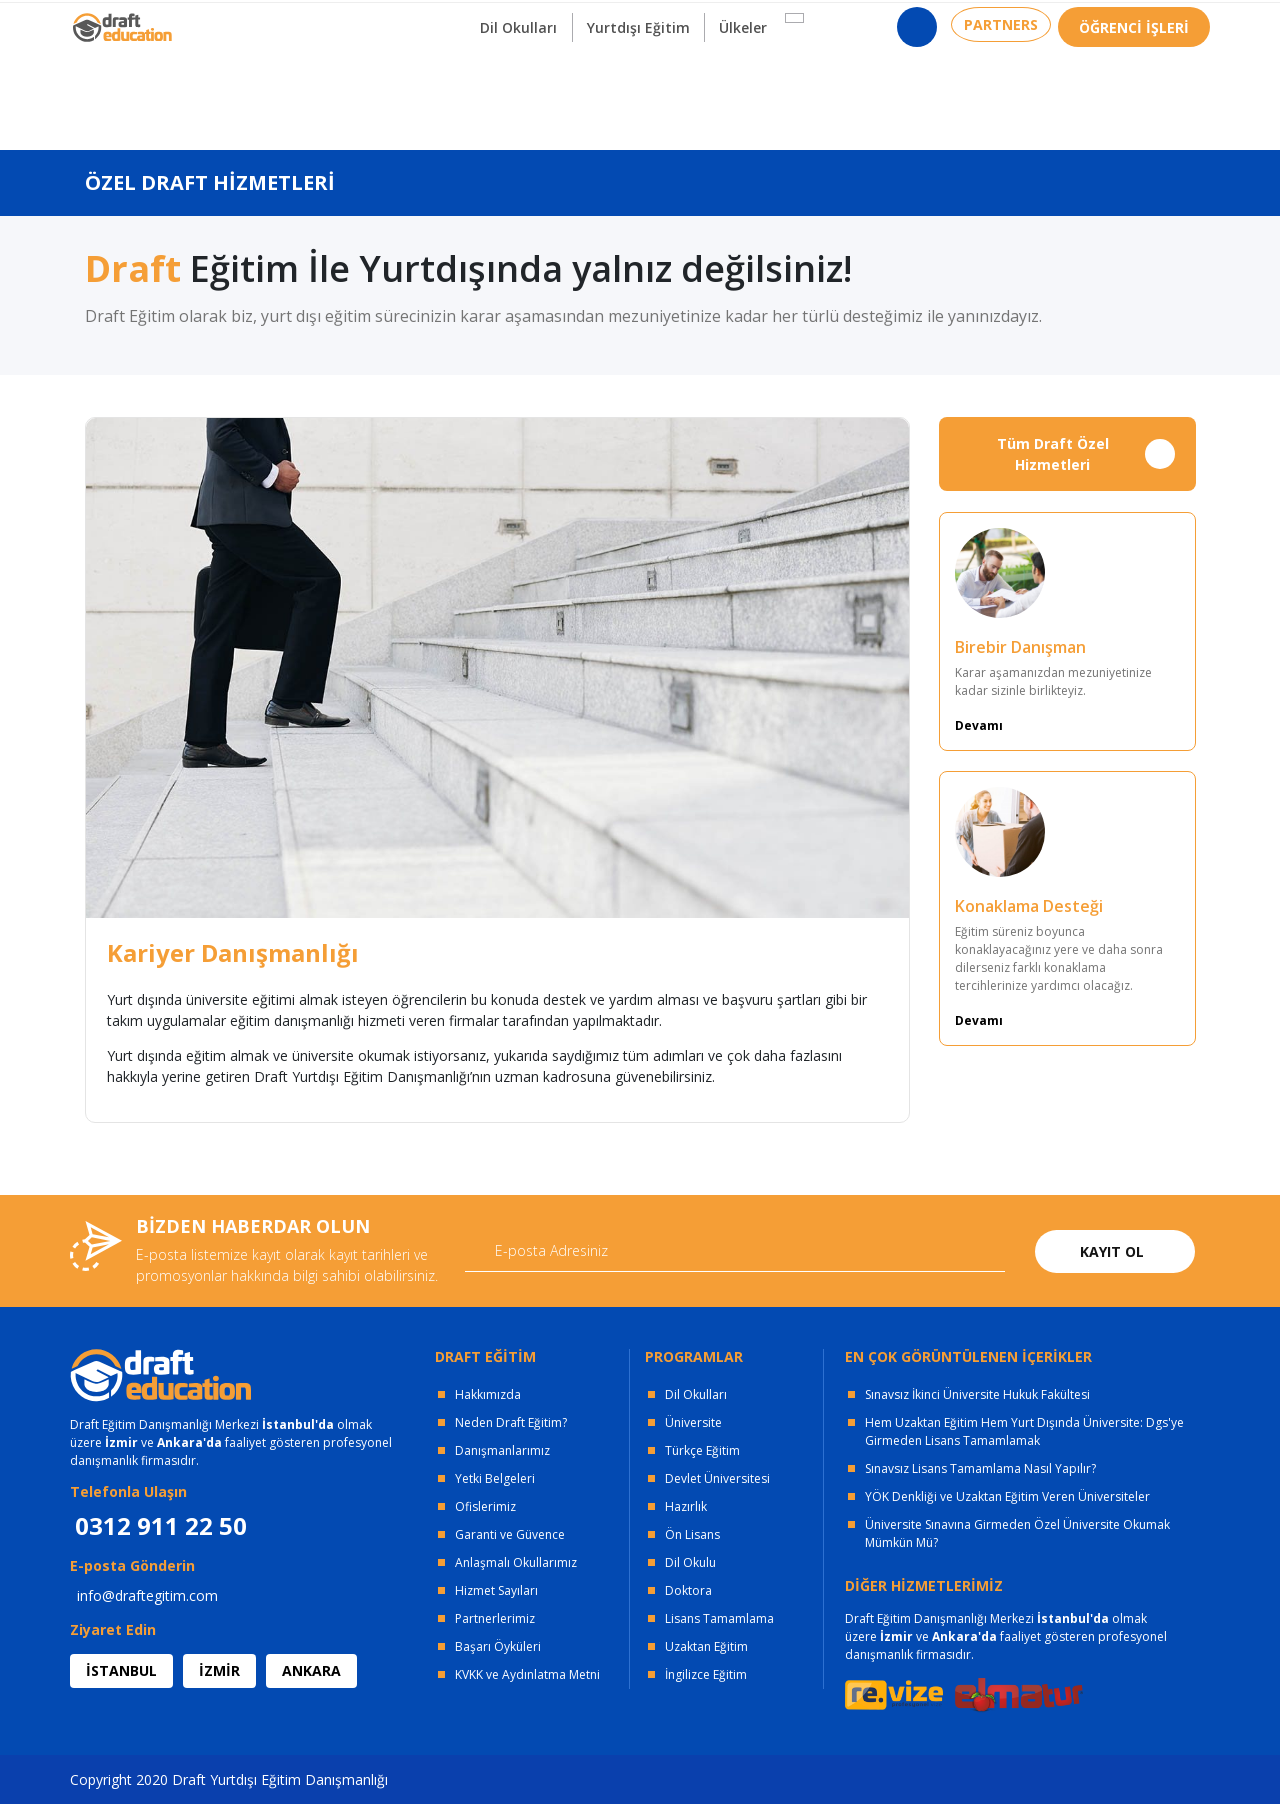 This screenshot has height=1804, width=1280. Describe the element at coordinates (232, 20) in the screenshot. I see `OFİSLERİMİZ` at that location.